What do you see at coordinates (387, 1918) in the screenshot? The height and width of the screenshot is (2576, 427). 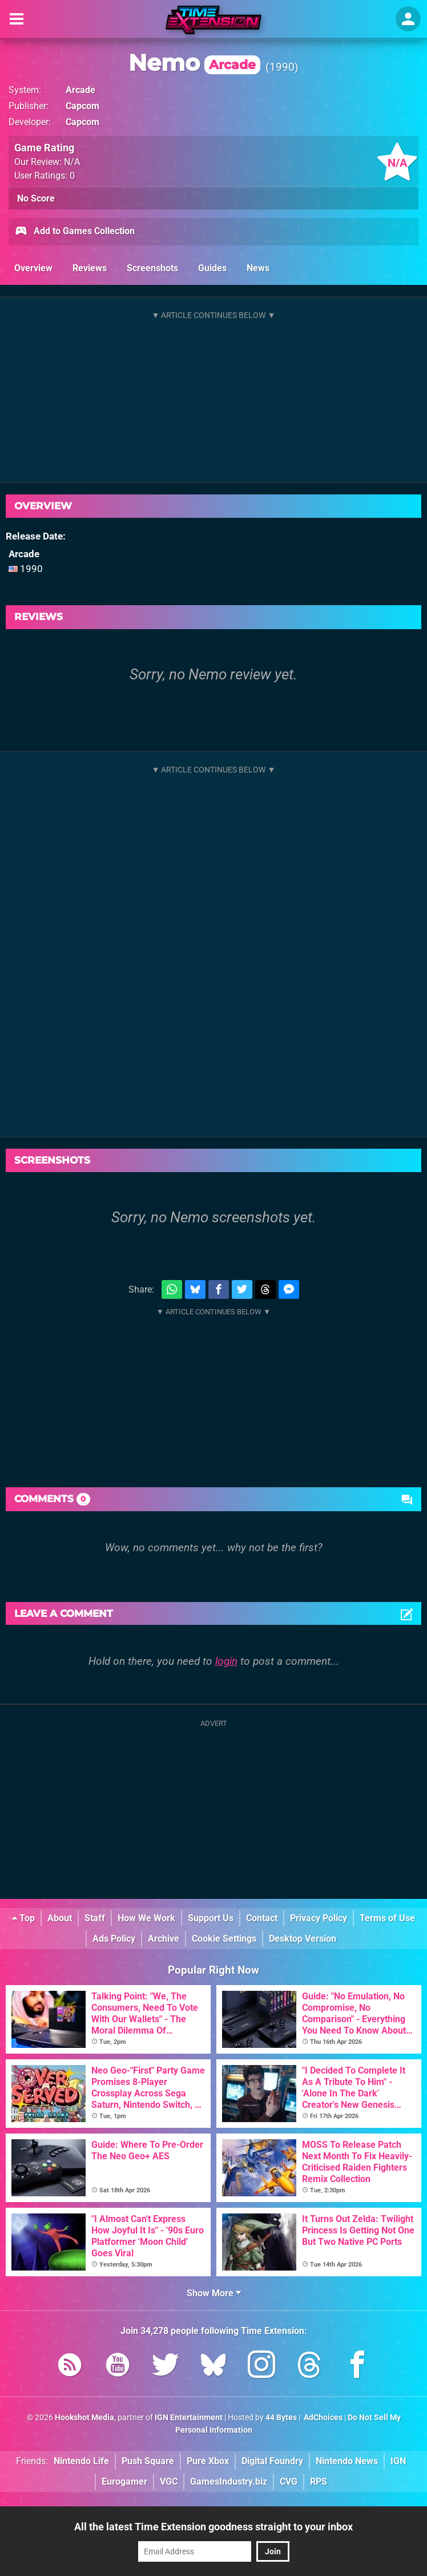 I see `Terms of Use` at bounding box center [387, 1918].